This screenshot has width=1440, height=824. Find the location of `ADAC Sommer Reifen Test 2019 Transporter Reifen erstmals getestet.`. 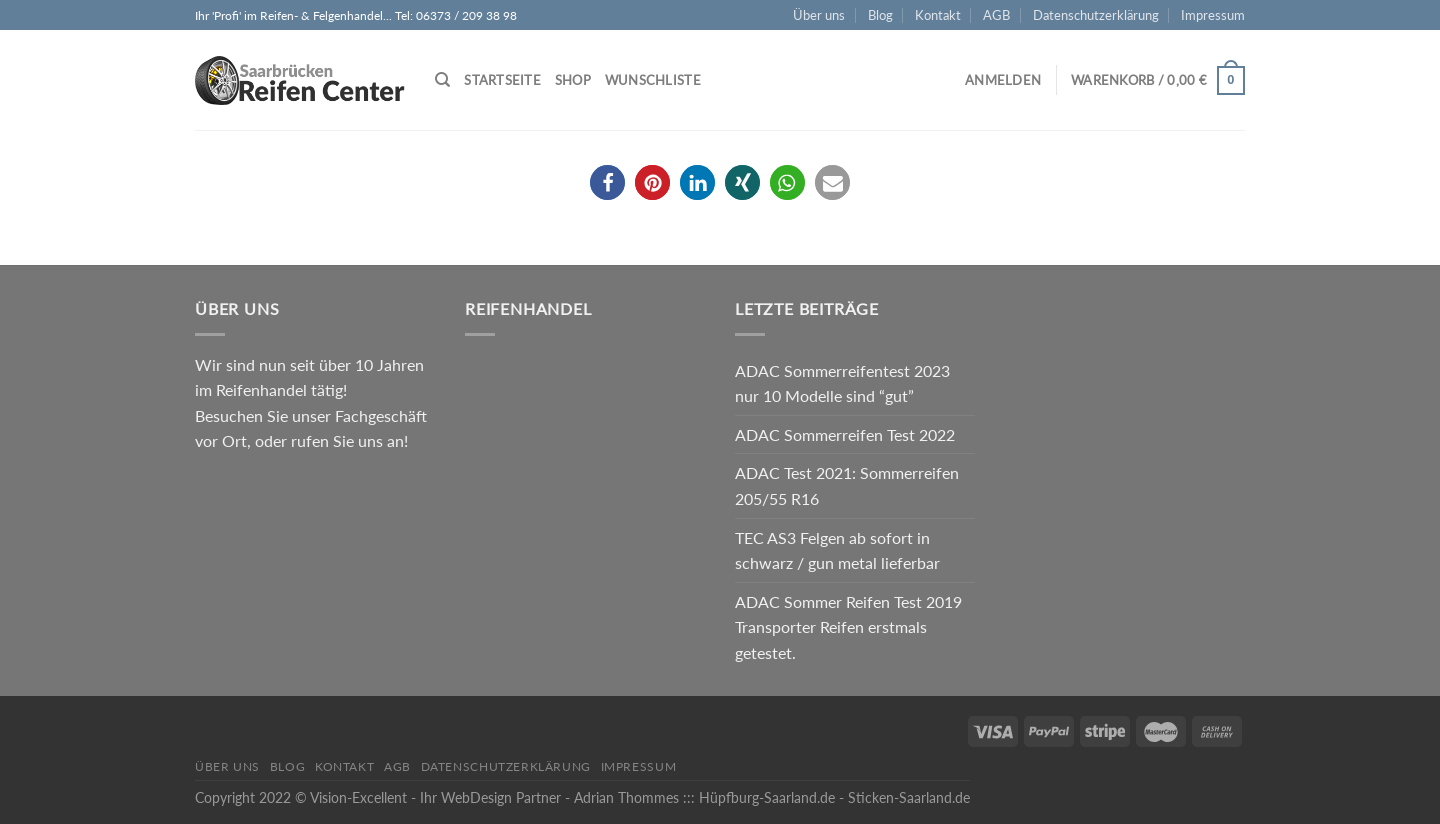

ADAC Sommer Reifen Test 2019 Transporter Reifen erstmals getestet. is located at coordinates (848, 627).